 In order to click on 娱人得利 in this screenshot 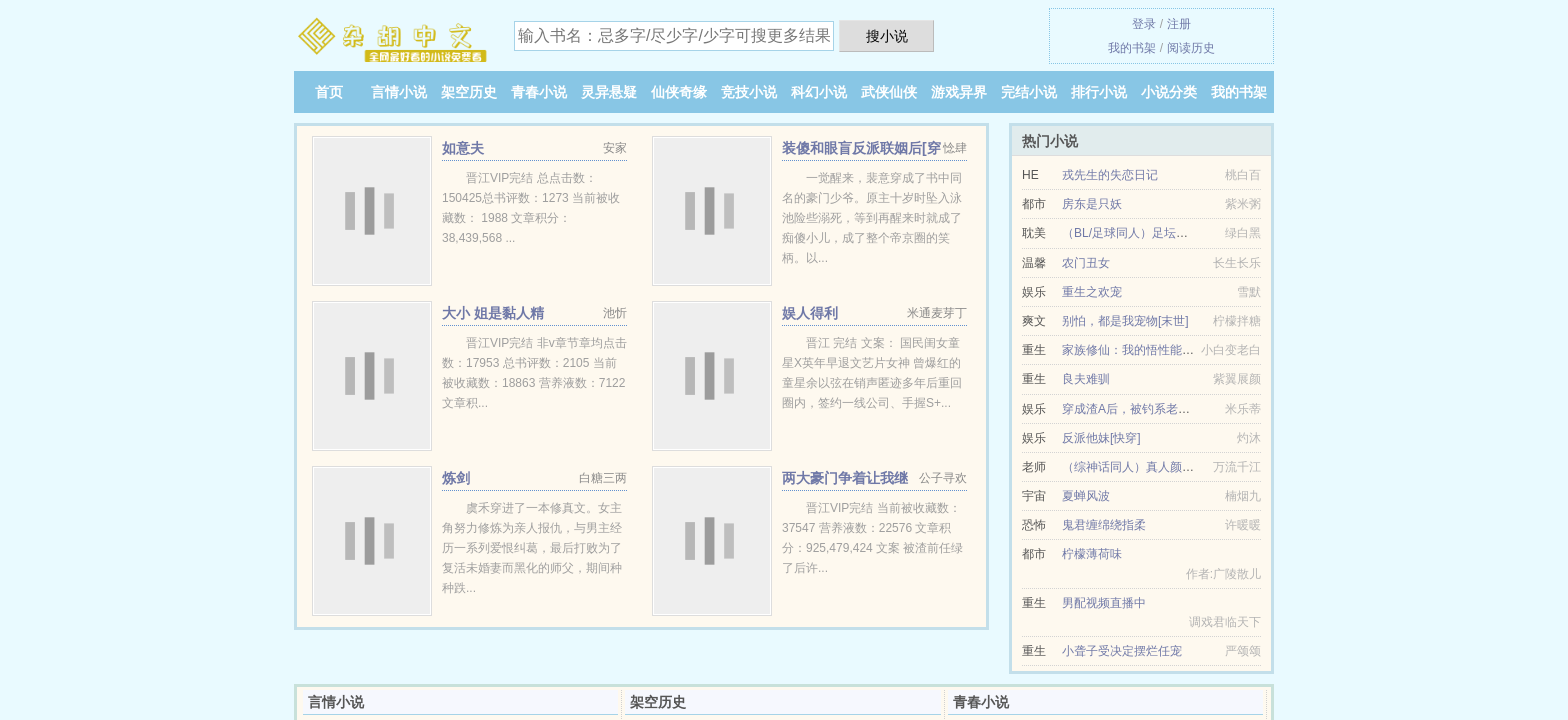, I will do `click(810, 313)`.